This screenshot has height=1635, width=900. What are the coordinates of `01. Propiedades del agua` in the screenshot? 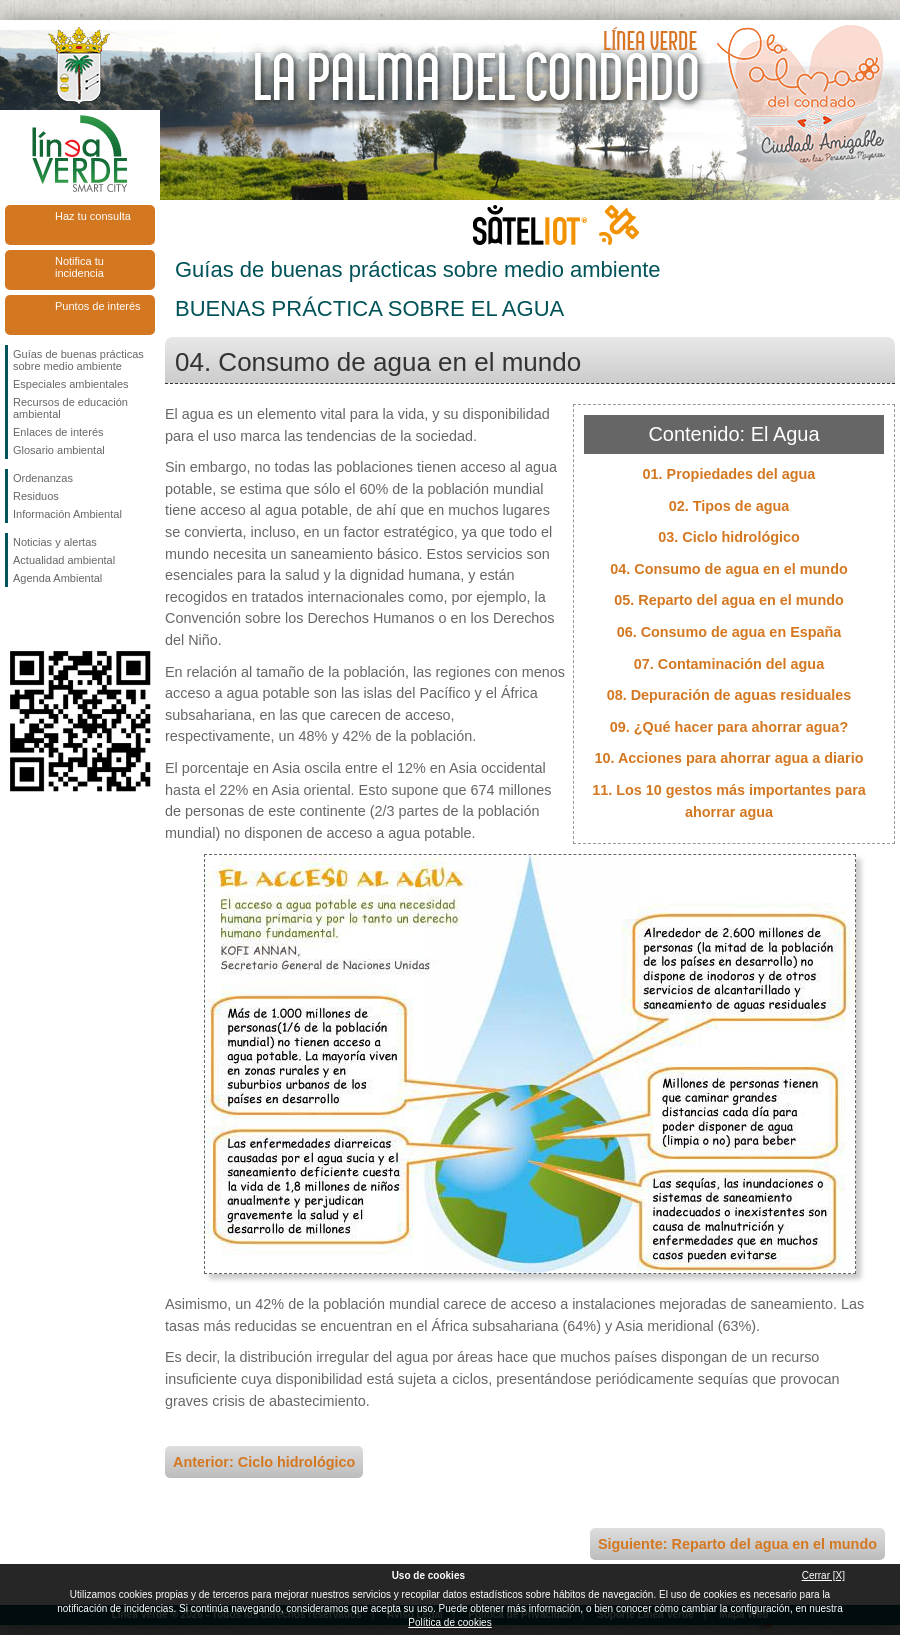 It's located at (729, 474).